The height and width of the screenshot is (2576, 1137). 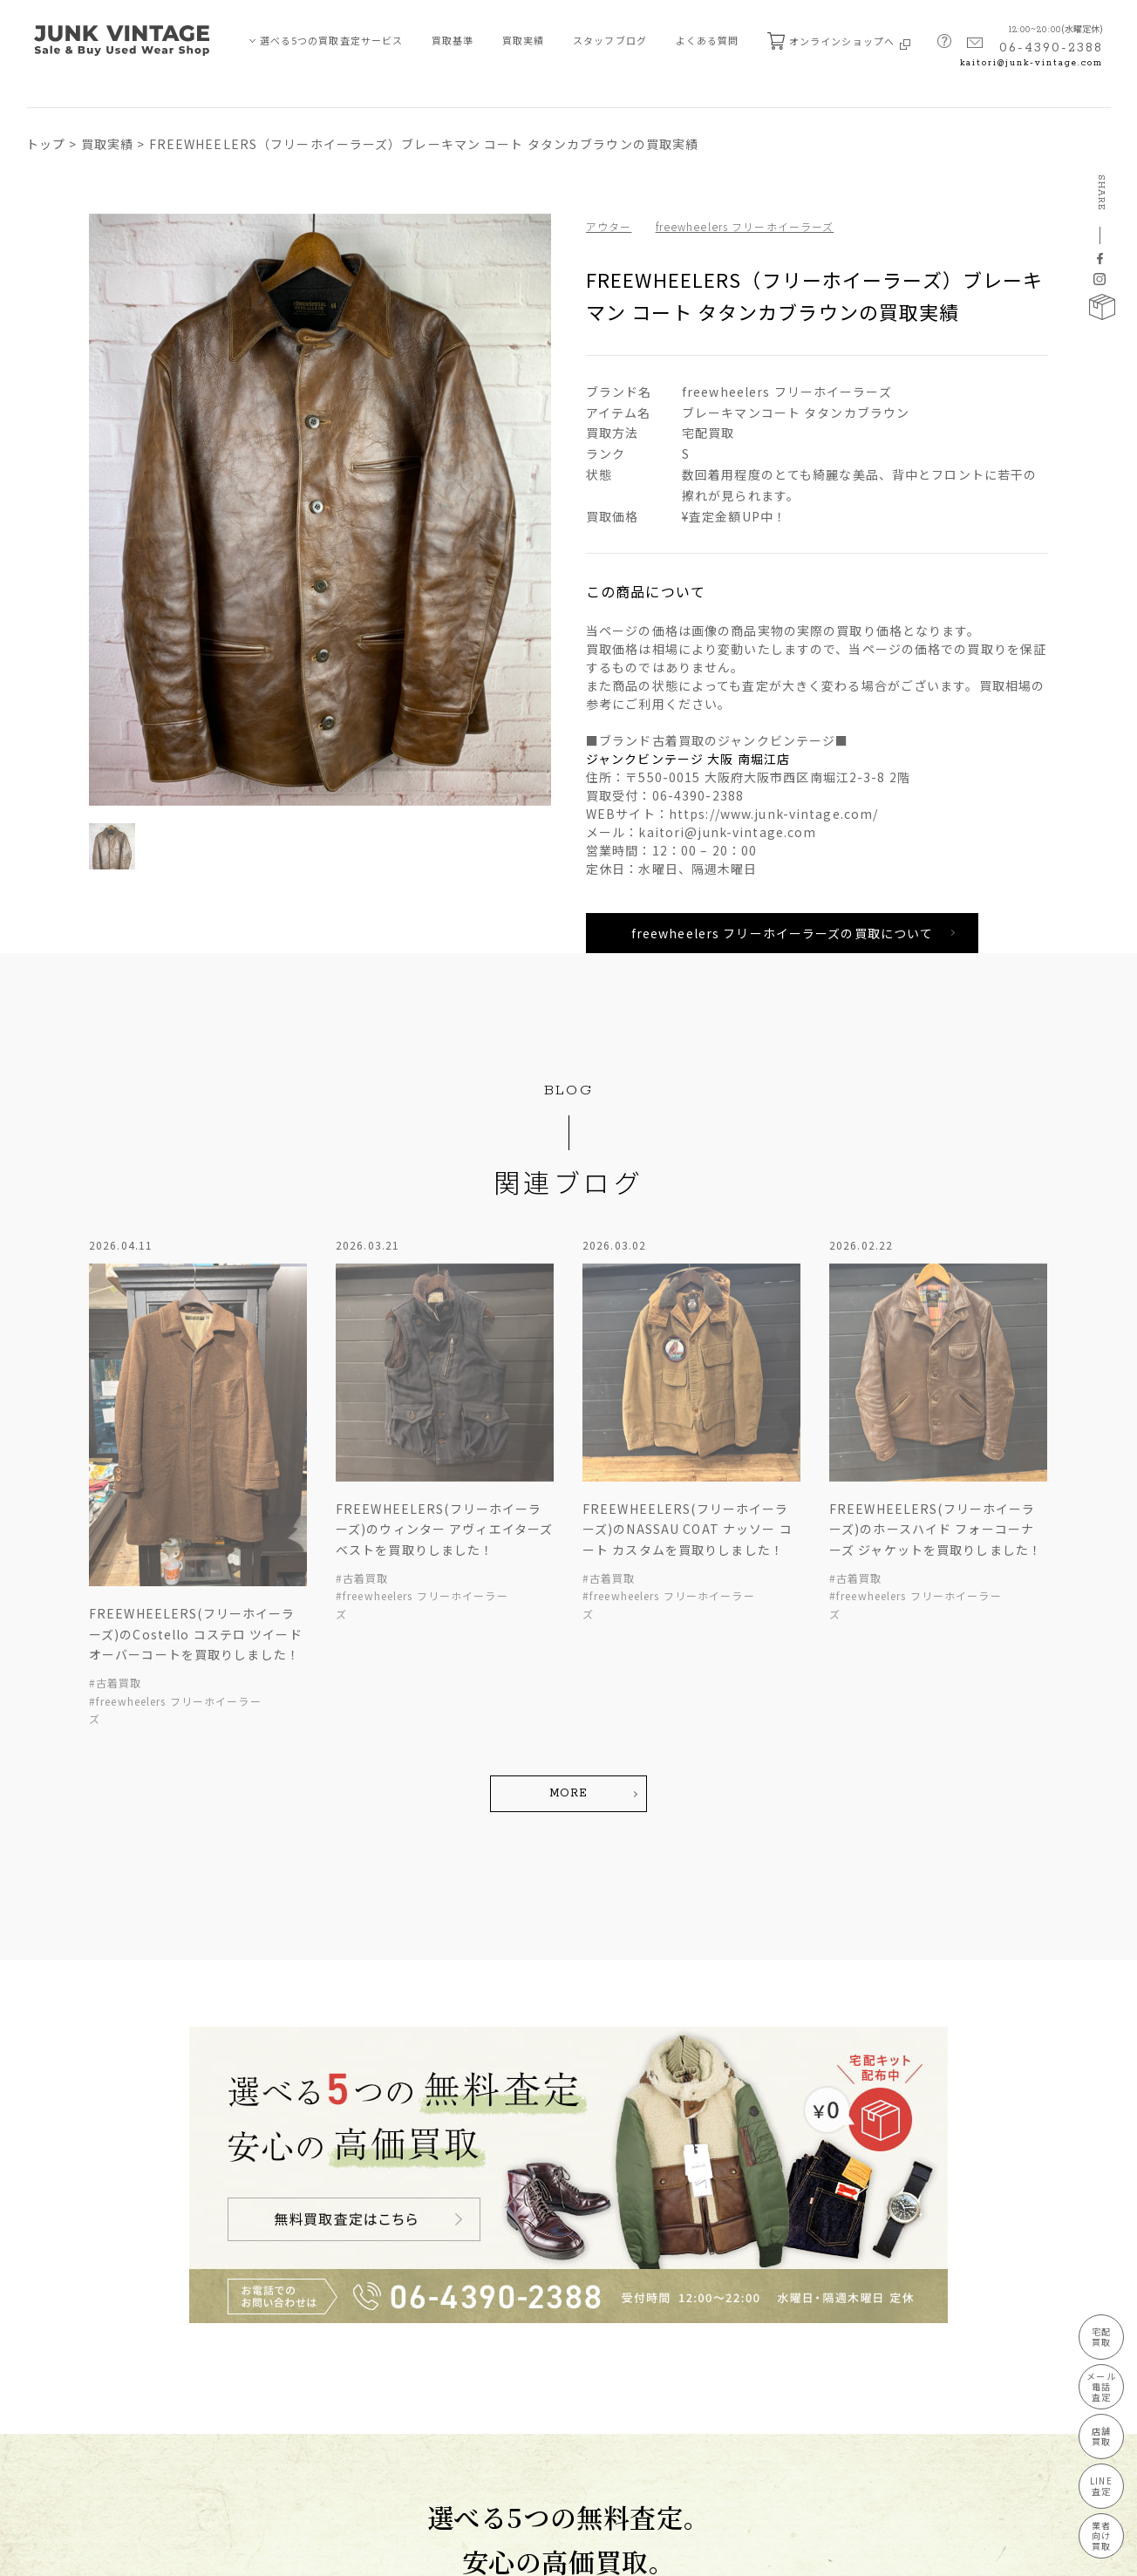 I want to click on アウター, so click(x=608, y=226).